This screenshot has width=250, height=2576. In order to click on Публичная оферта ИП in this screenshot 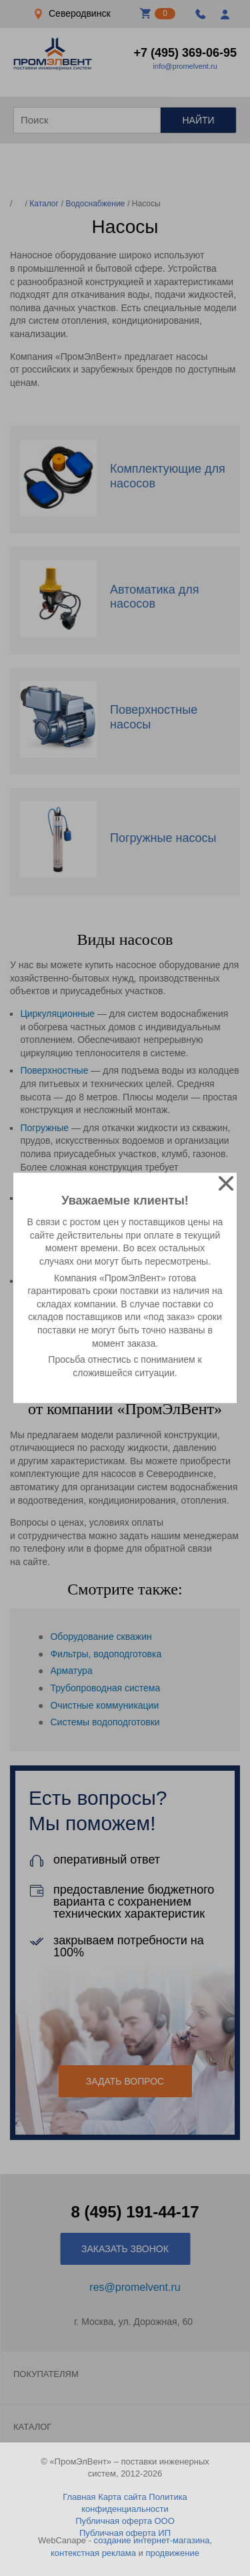, I will do `click(125, 2533)`.